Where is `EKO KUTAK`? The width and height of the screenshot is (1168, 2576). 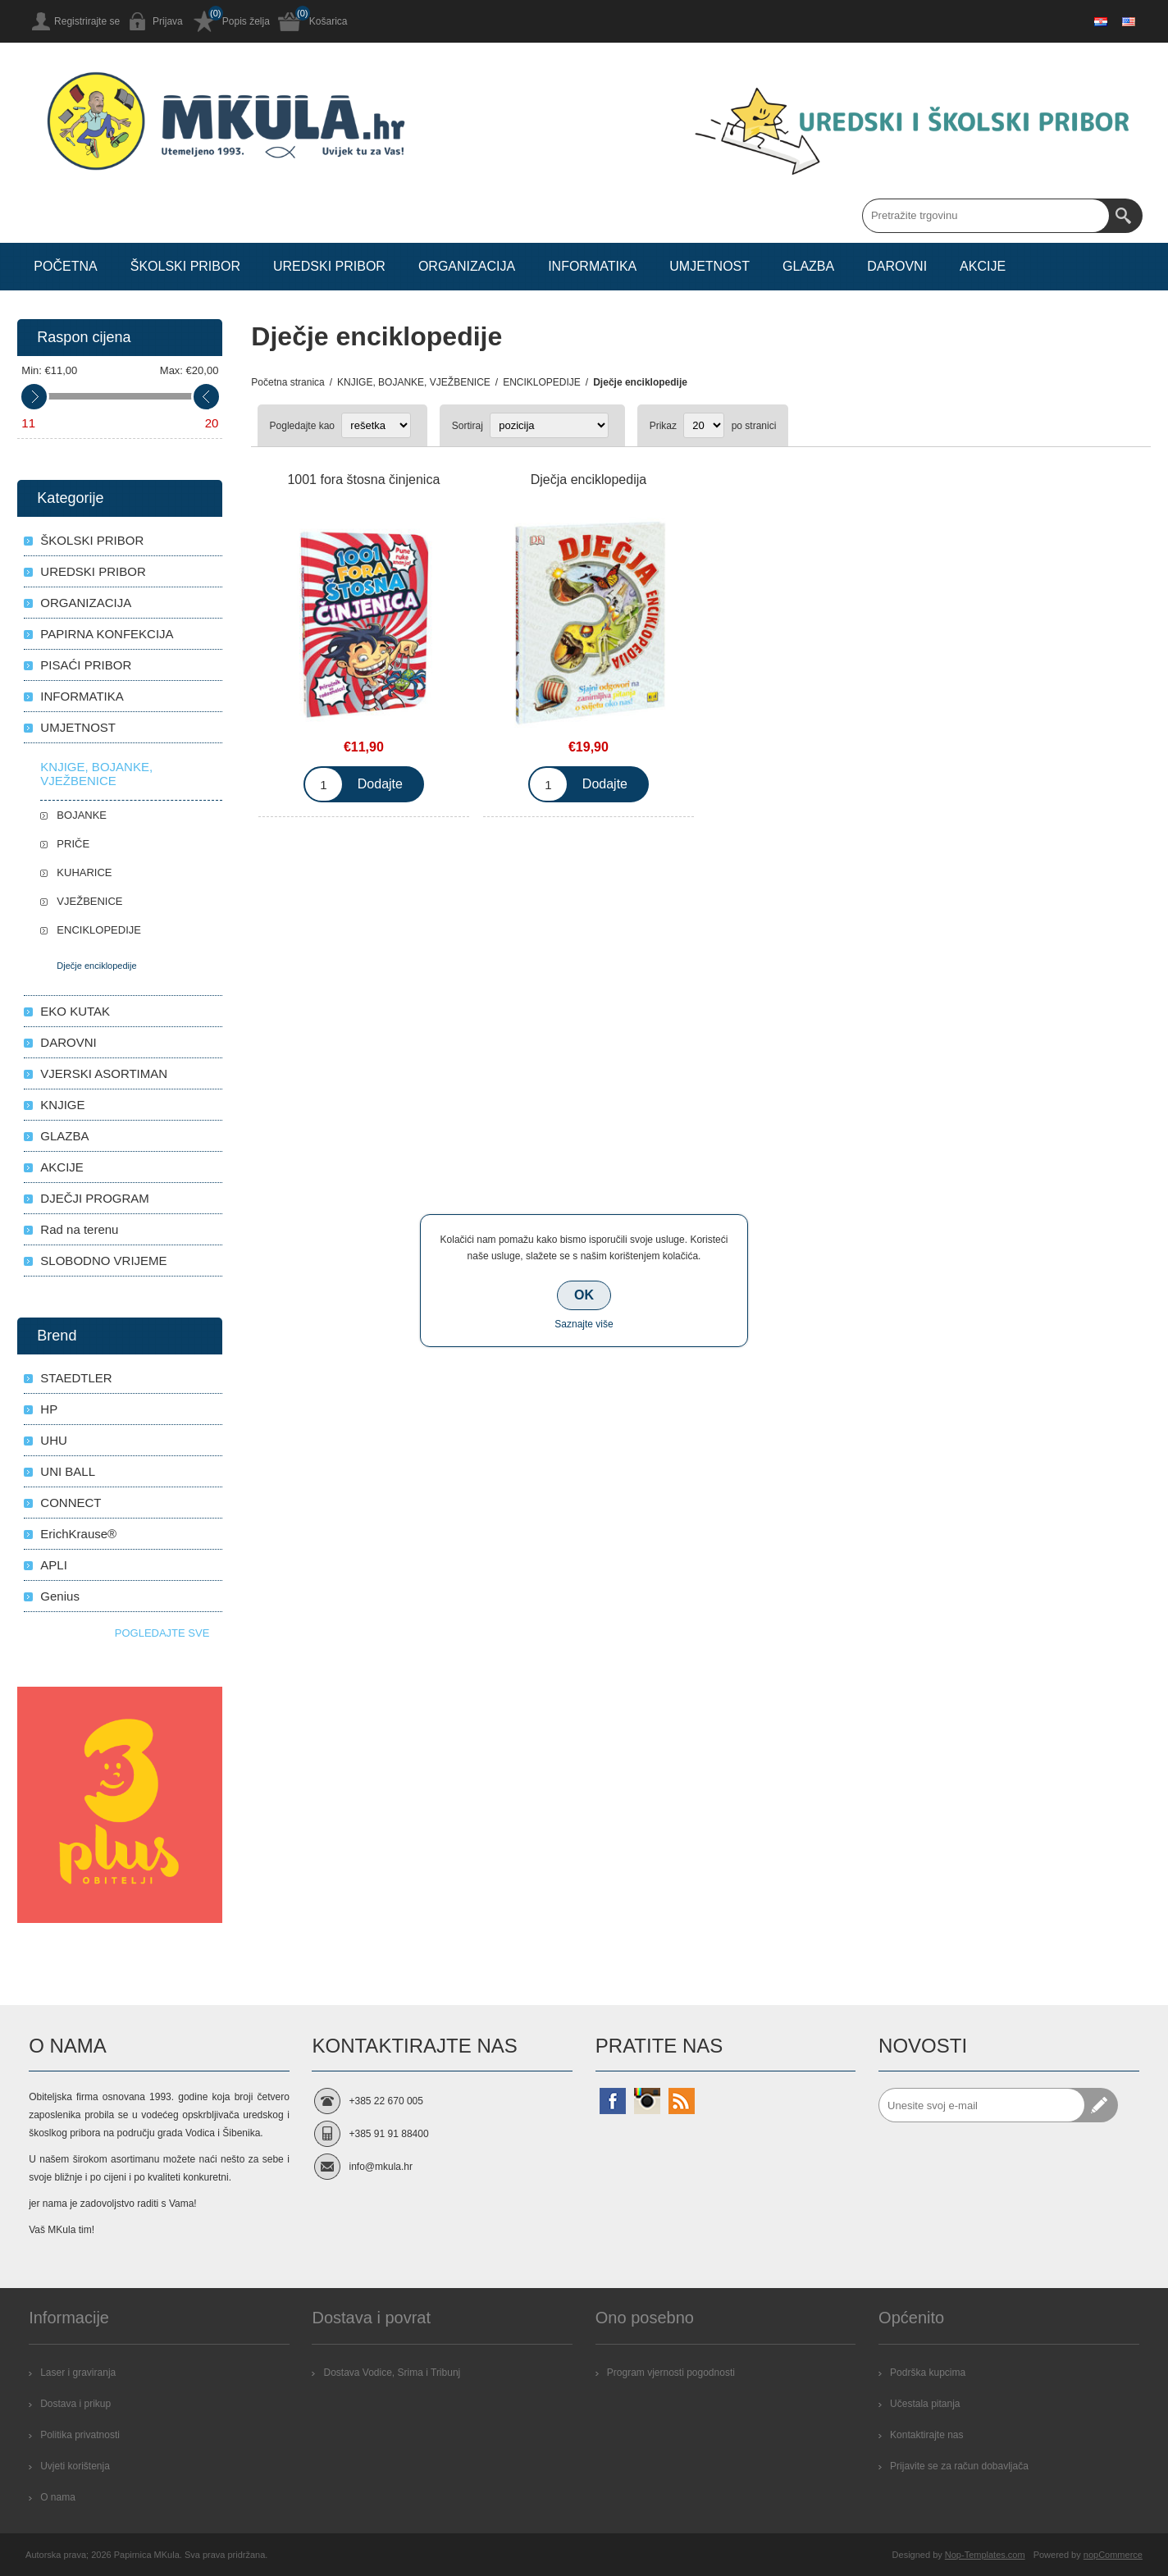 EKO KUTAK is located at coordinates (75, 1011).